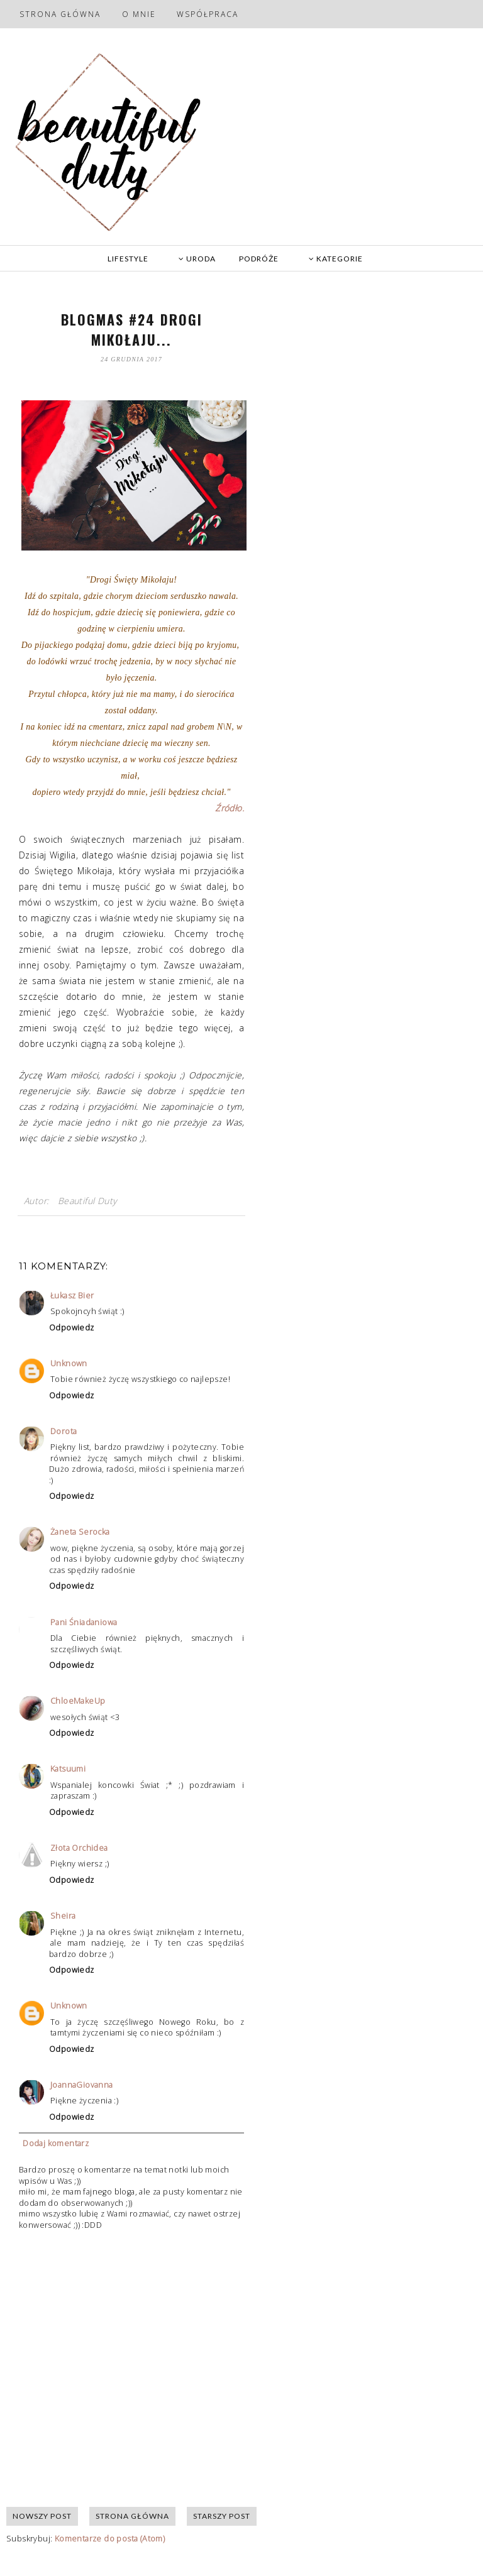 This screenshot has height=2576, width=483. Describe the element at coordinates (68, 1768) in the screenshot. I see `Katsuumi` at that location.